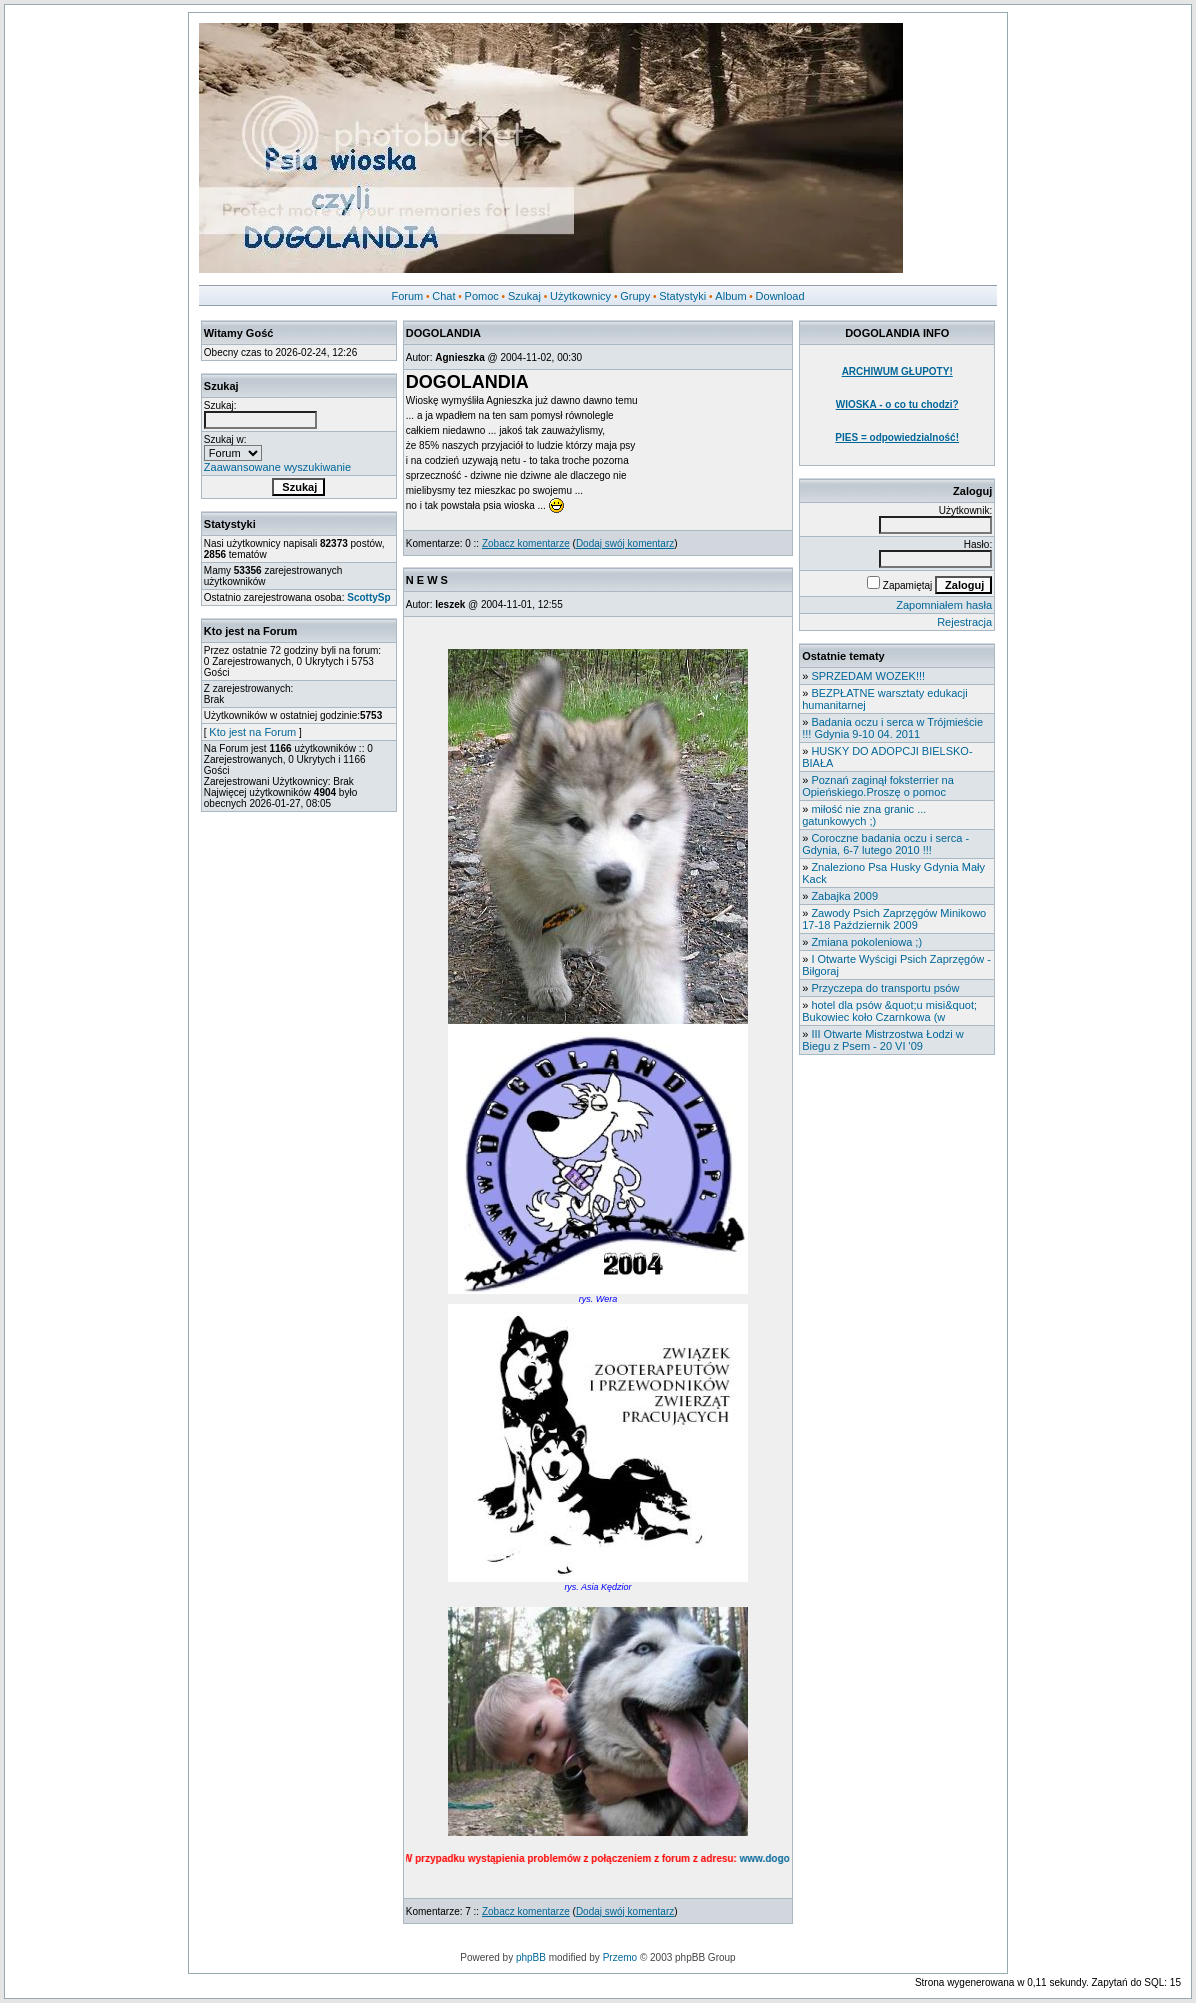  I want to click on Badania oczu i serca w Trójmieście !!! Gdynia 9-10 04. 2011, so click(892, 728).